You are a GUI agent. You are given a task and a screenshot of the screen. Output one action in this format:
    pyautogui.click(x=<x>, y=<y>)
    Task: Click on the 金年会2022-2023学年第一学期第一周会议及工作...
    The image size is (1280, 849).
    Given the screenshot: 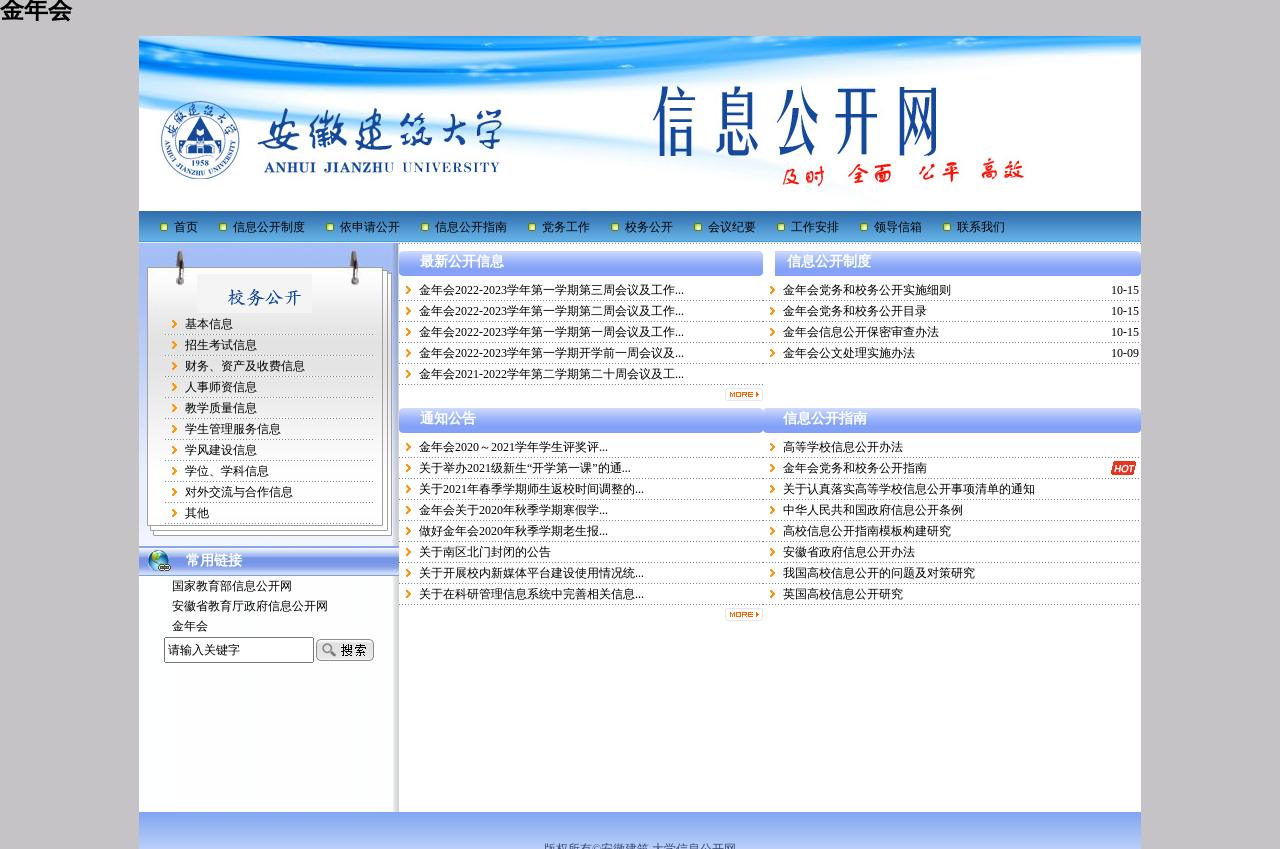 What is the action you would take?
    pyautogui.click(x=551, y=332)
    